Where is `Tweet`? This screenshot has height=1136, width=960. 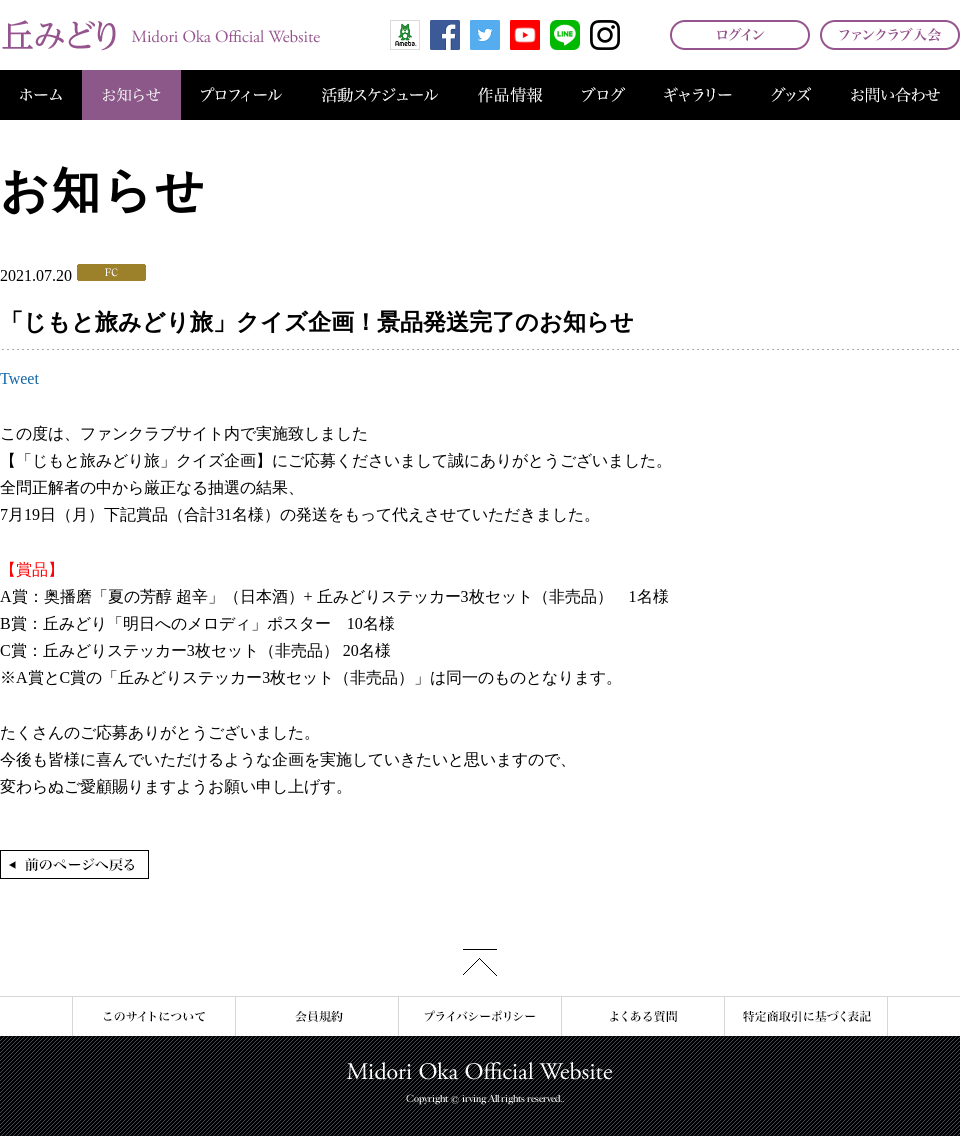
Tweet is located at coordinates (19, 378).